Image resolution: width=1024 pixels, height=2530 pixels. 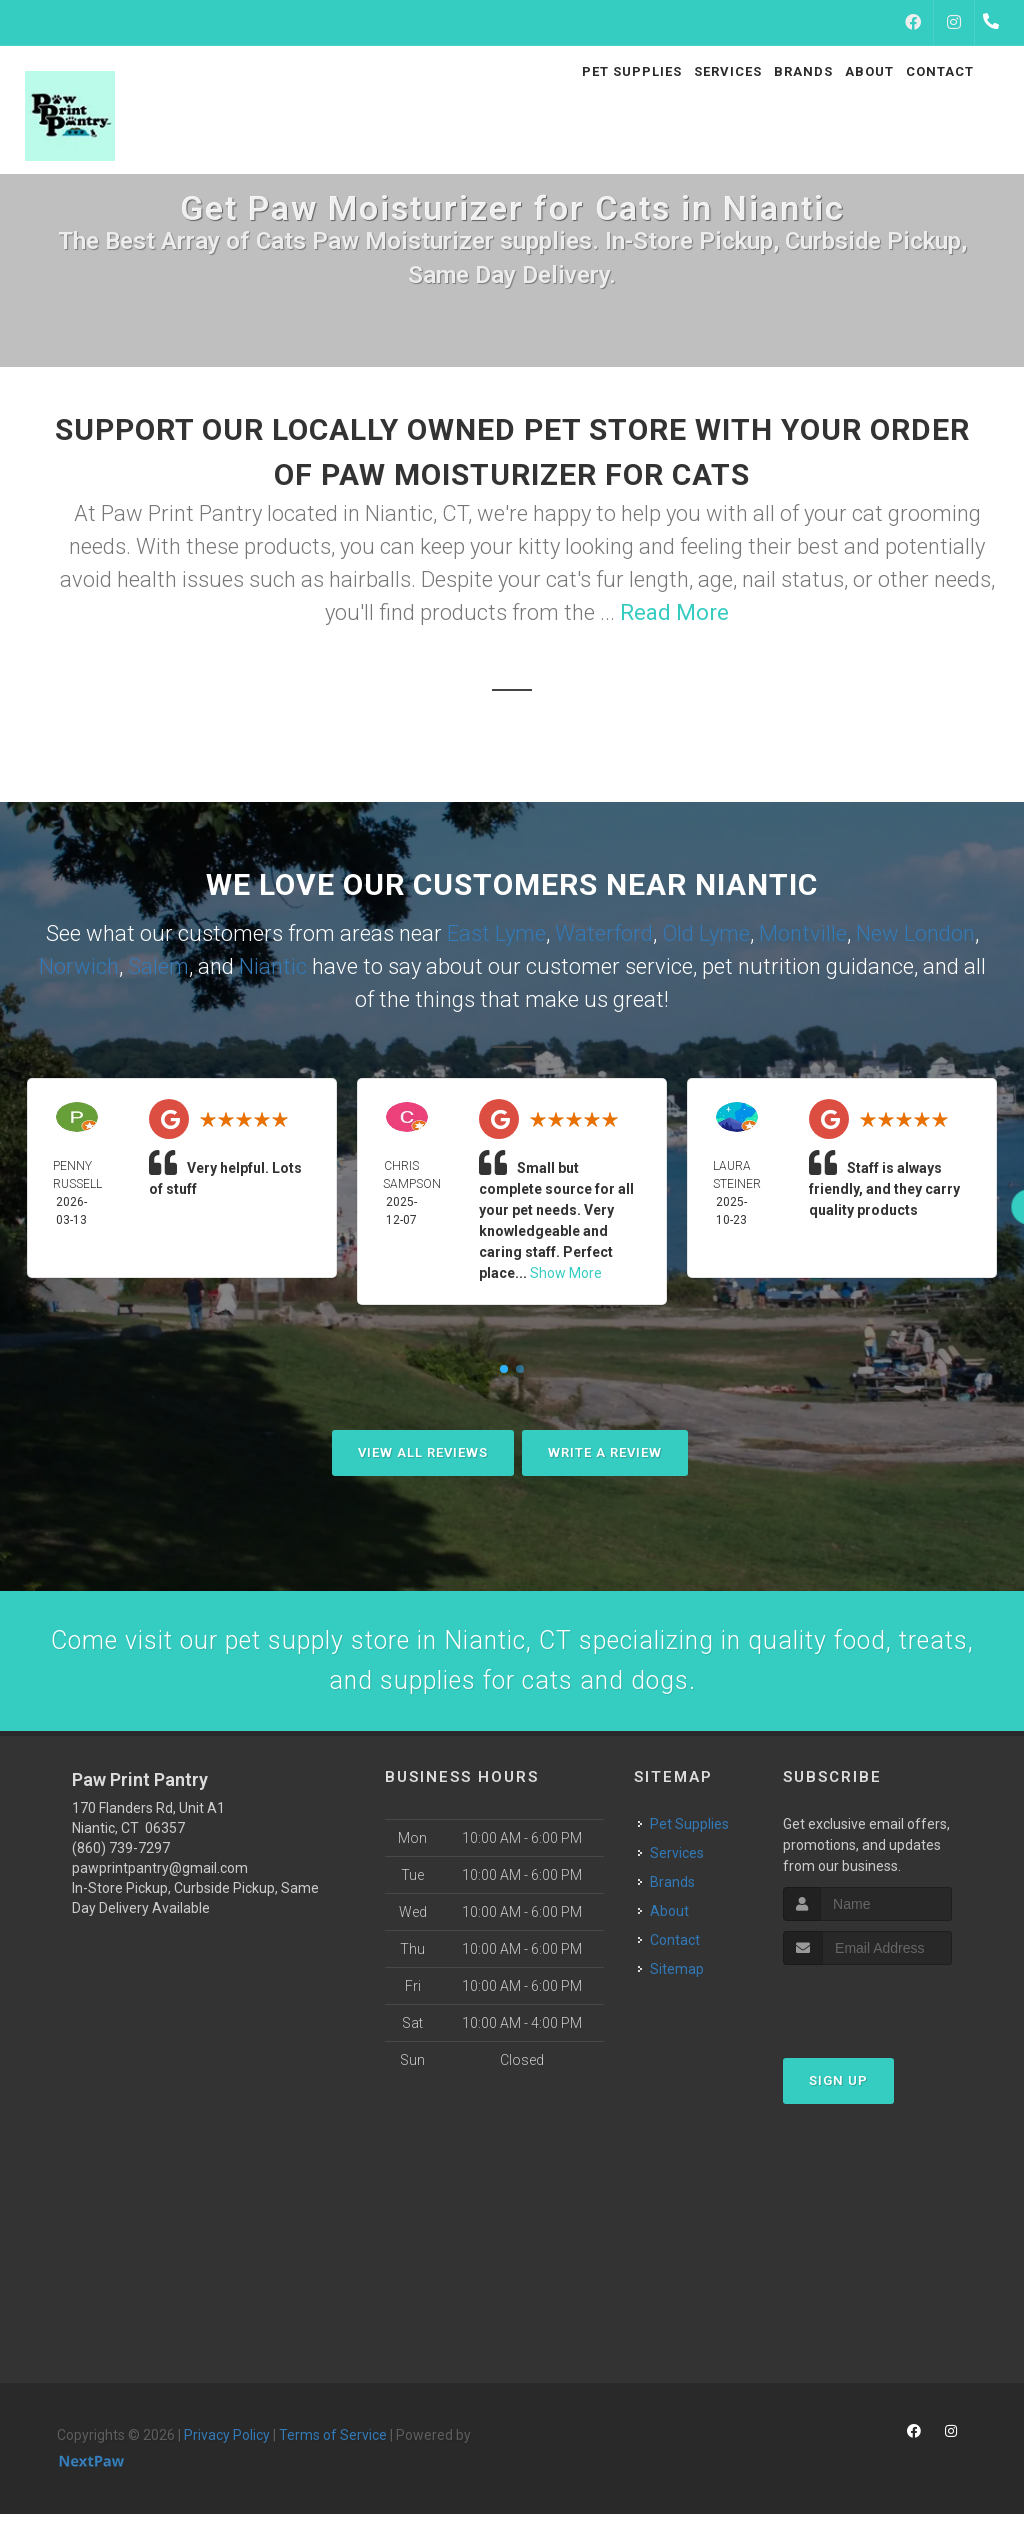 I want to click on Write A Review, so click(x=605, y=1452).